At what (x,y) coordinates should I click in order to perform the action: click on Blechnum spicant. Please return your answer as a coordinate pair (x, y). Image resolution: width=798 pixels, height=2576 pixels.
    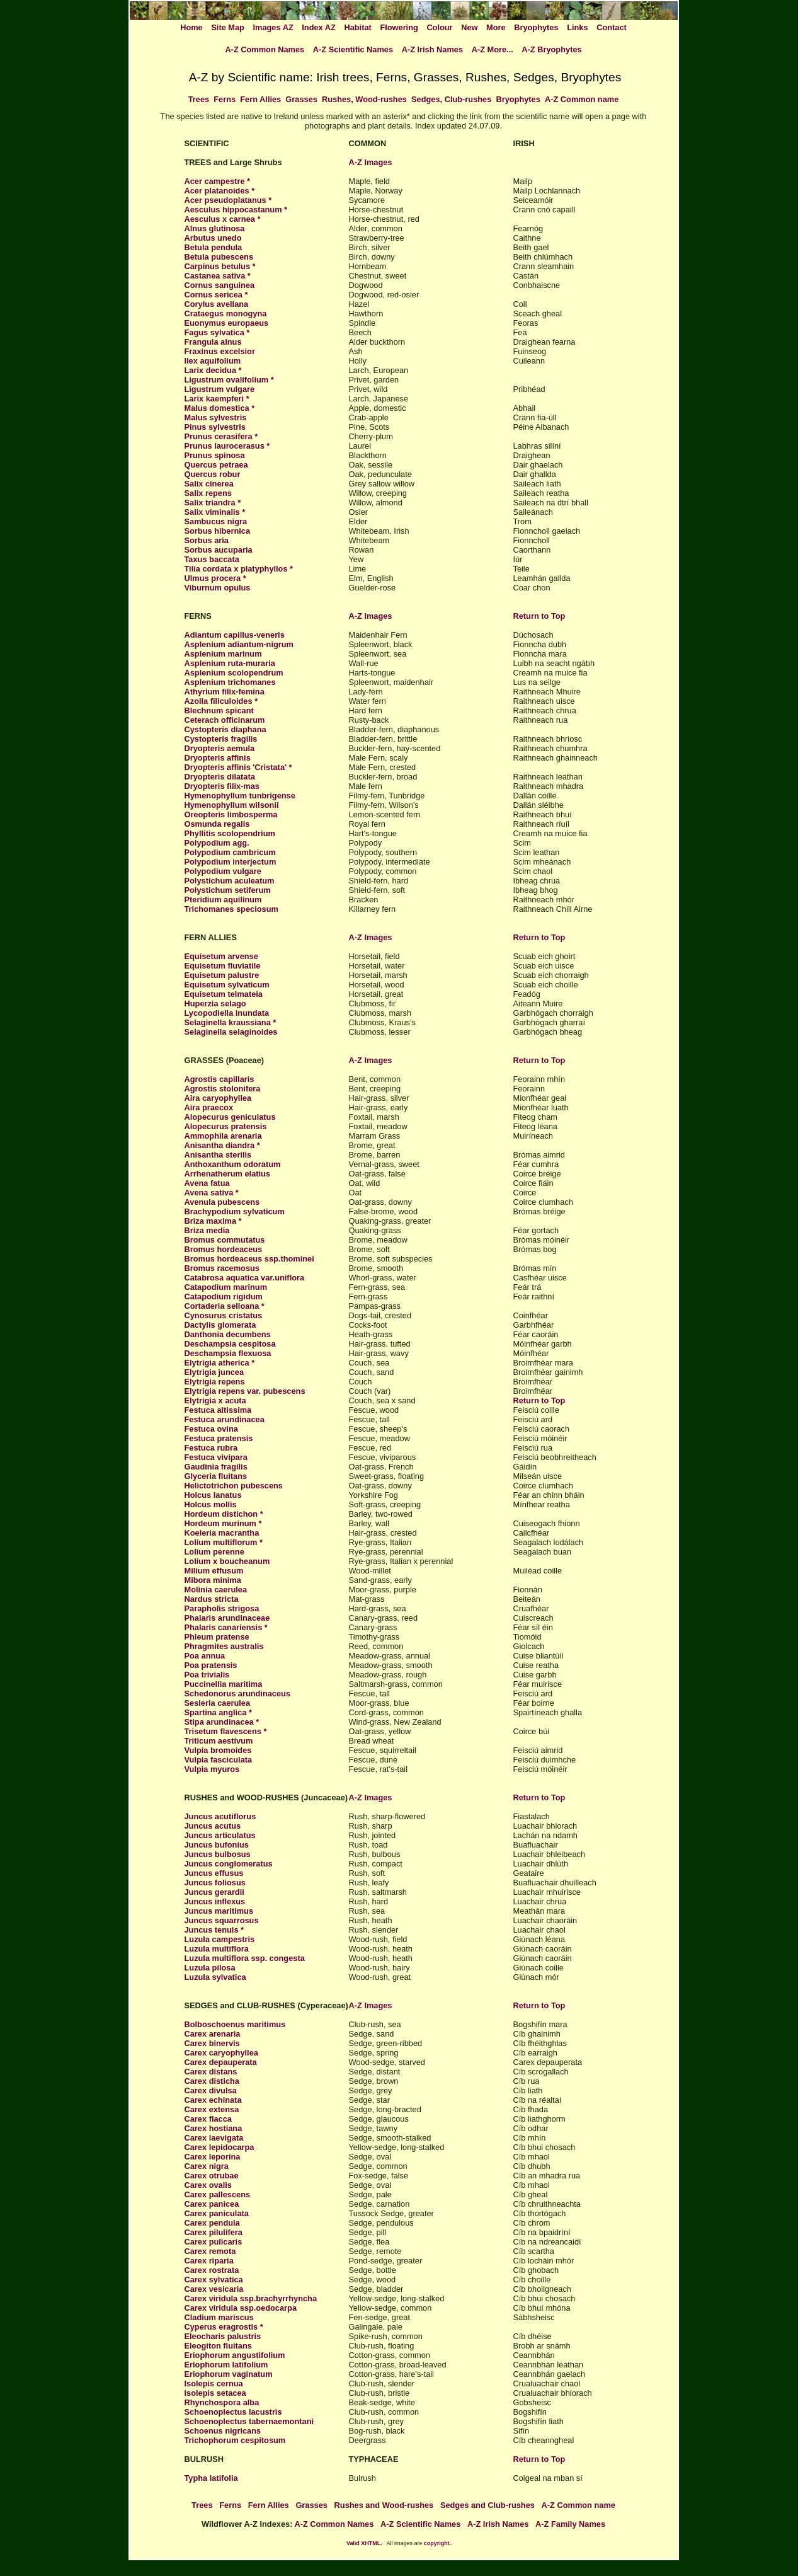
    Looking at the image, I should click on (219, 710).